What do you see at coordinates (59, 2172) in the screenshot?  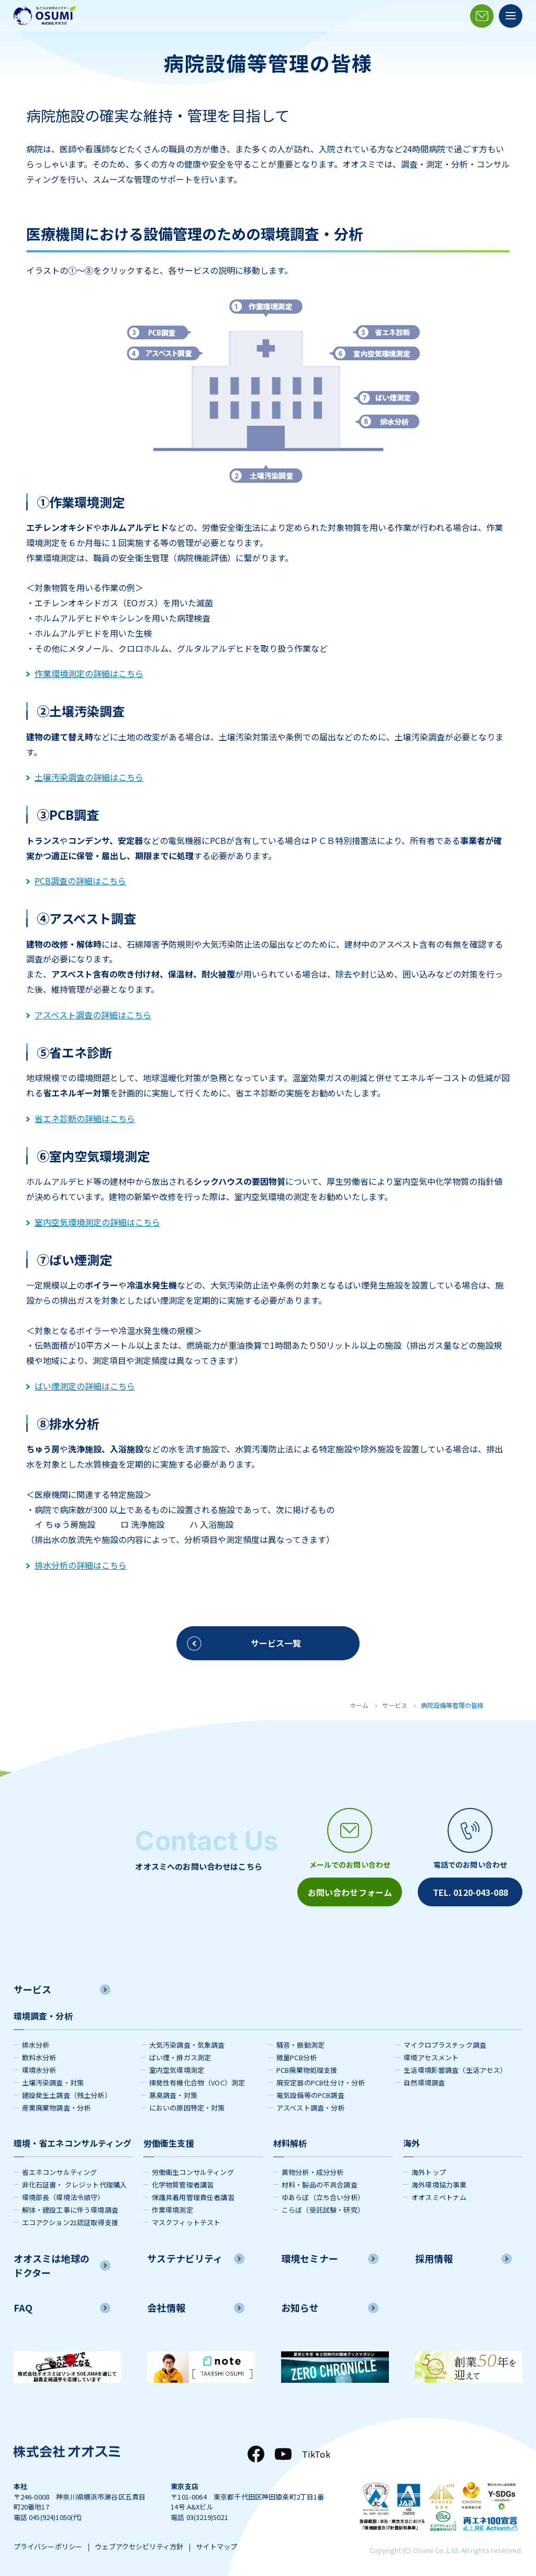 I see `省エネコンサルティング` at bounding box center [59, 2172].